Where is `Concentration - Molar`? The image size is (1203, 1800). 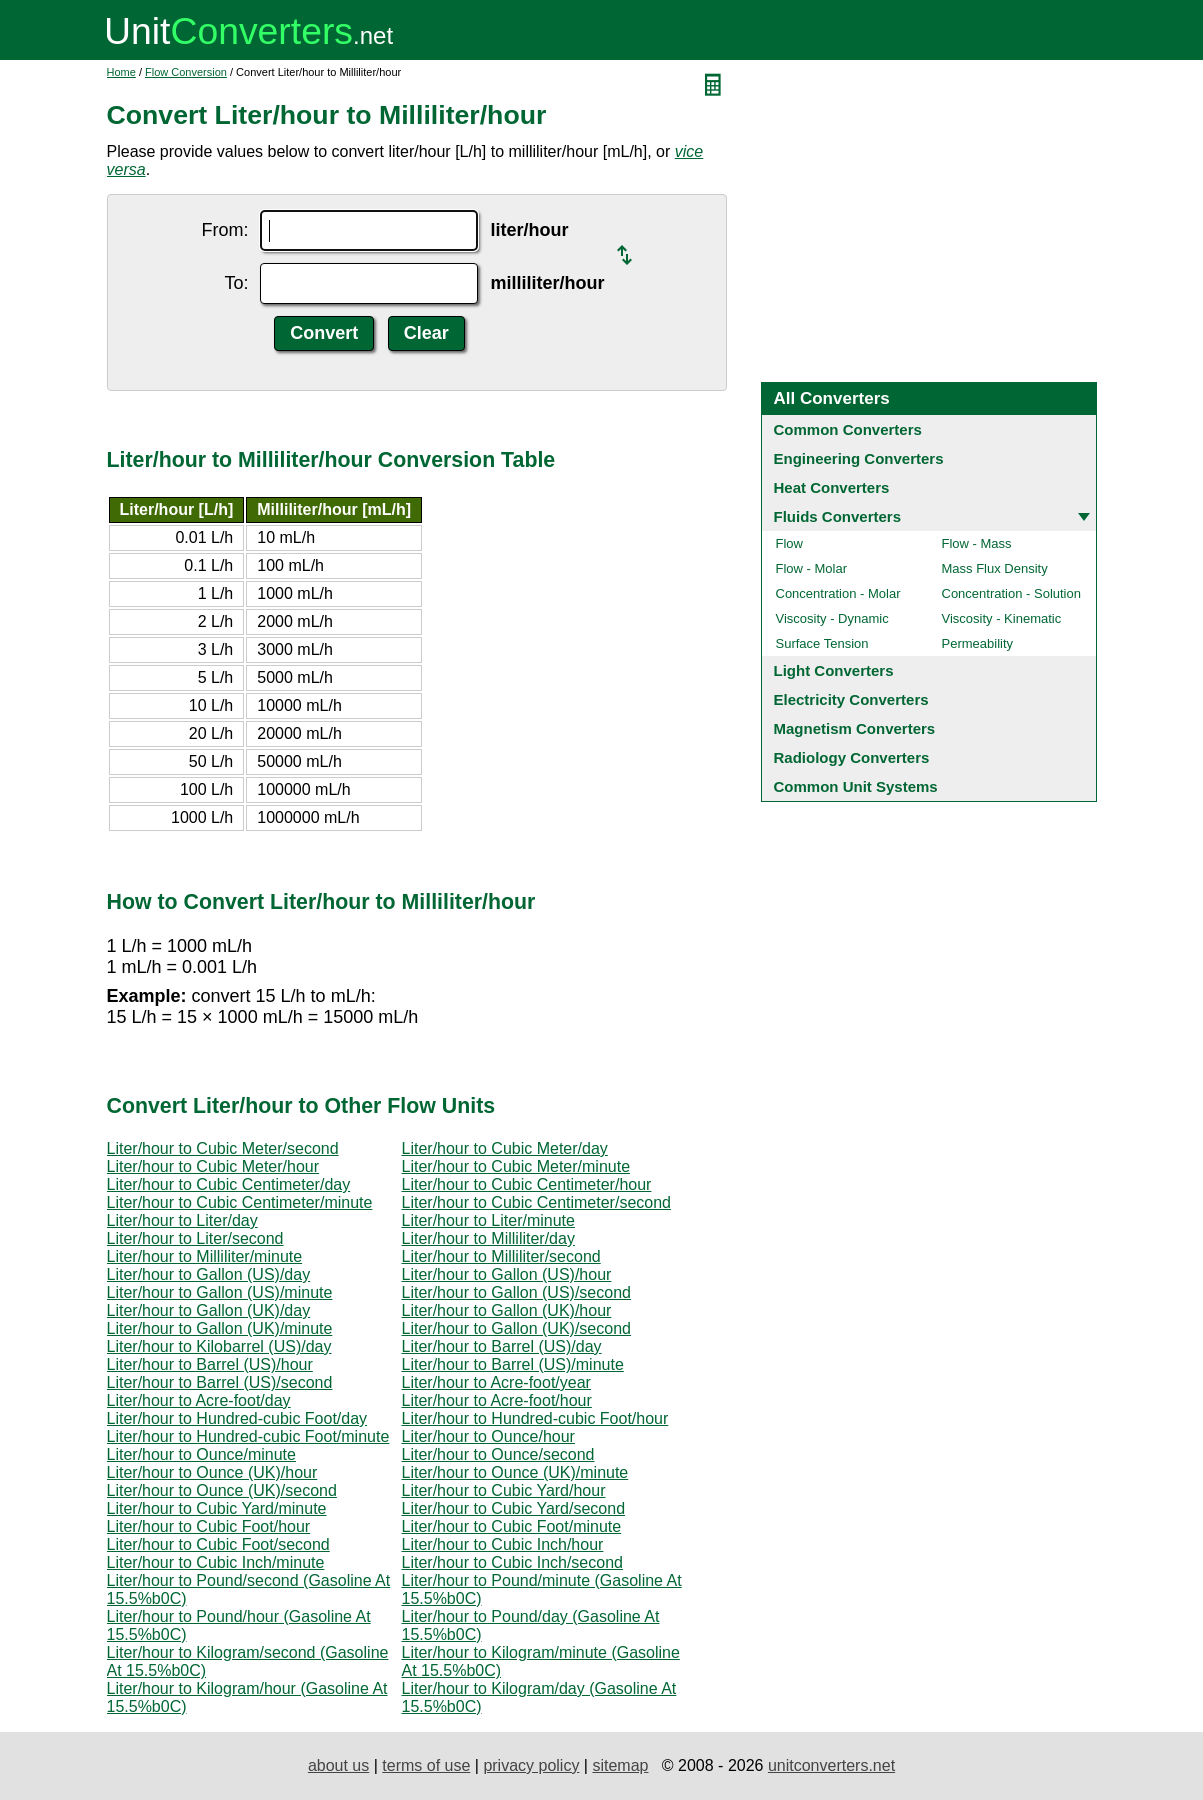
Concentration - Molar is located at coordinates (838, 593).